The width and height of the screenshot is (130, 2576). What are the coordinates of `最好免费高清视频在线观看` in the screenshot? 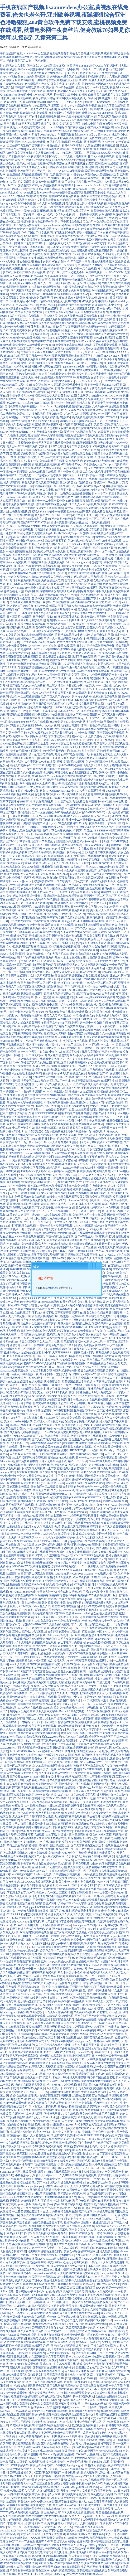 It's located at (88, 417).